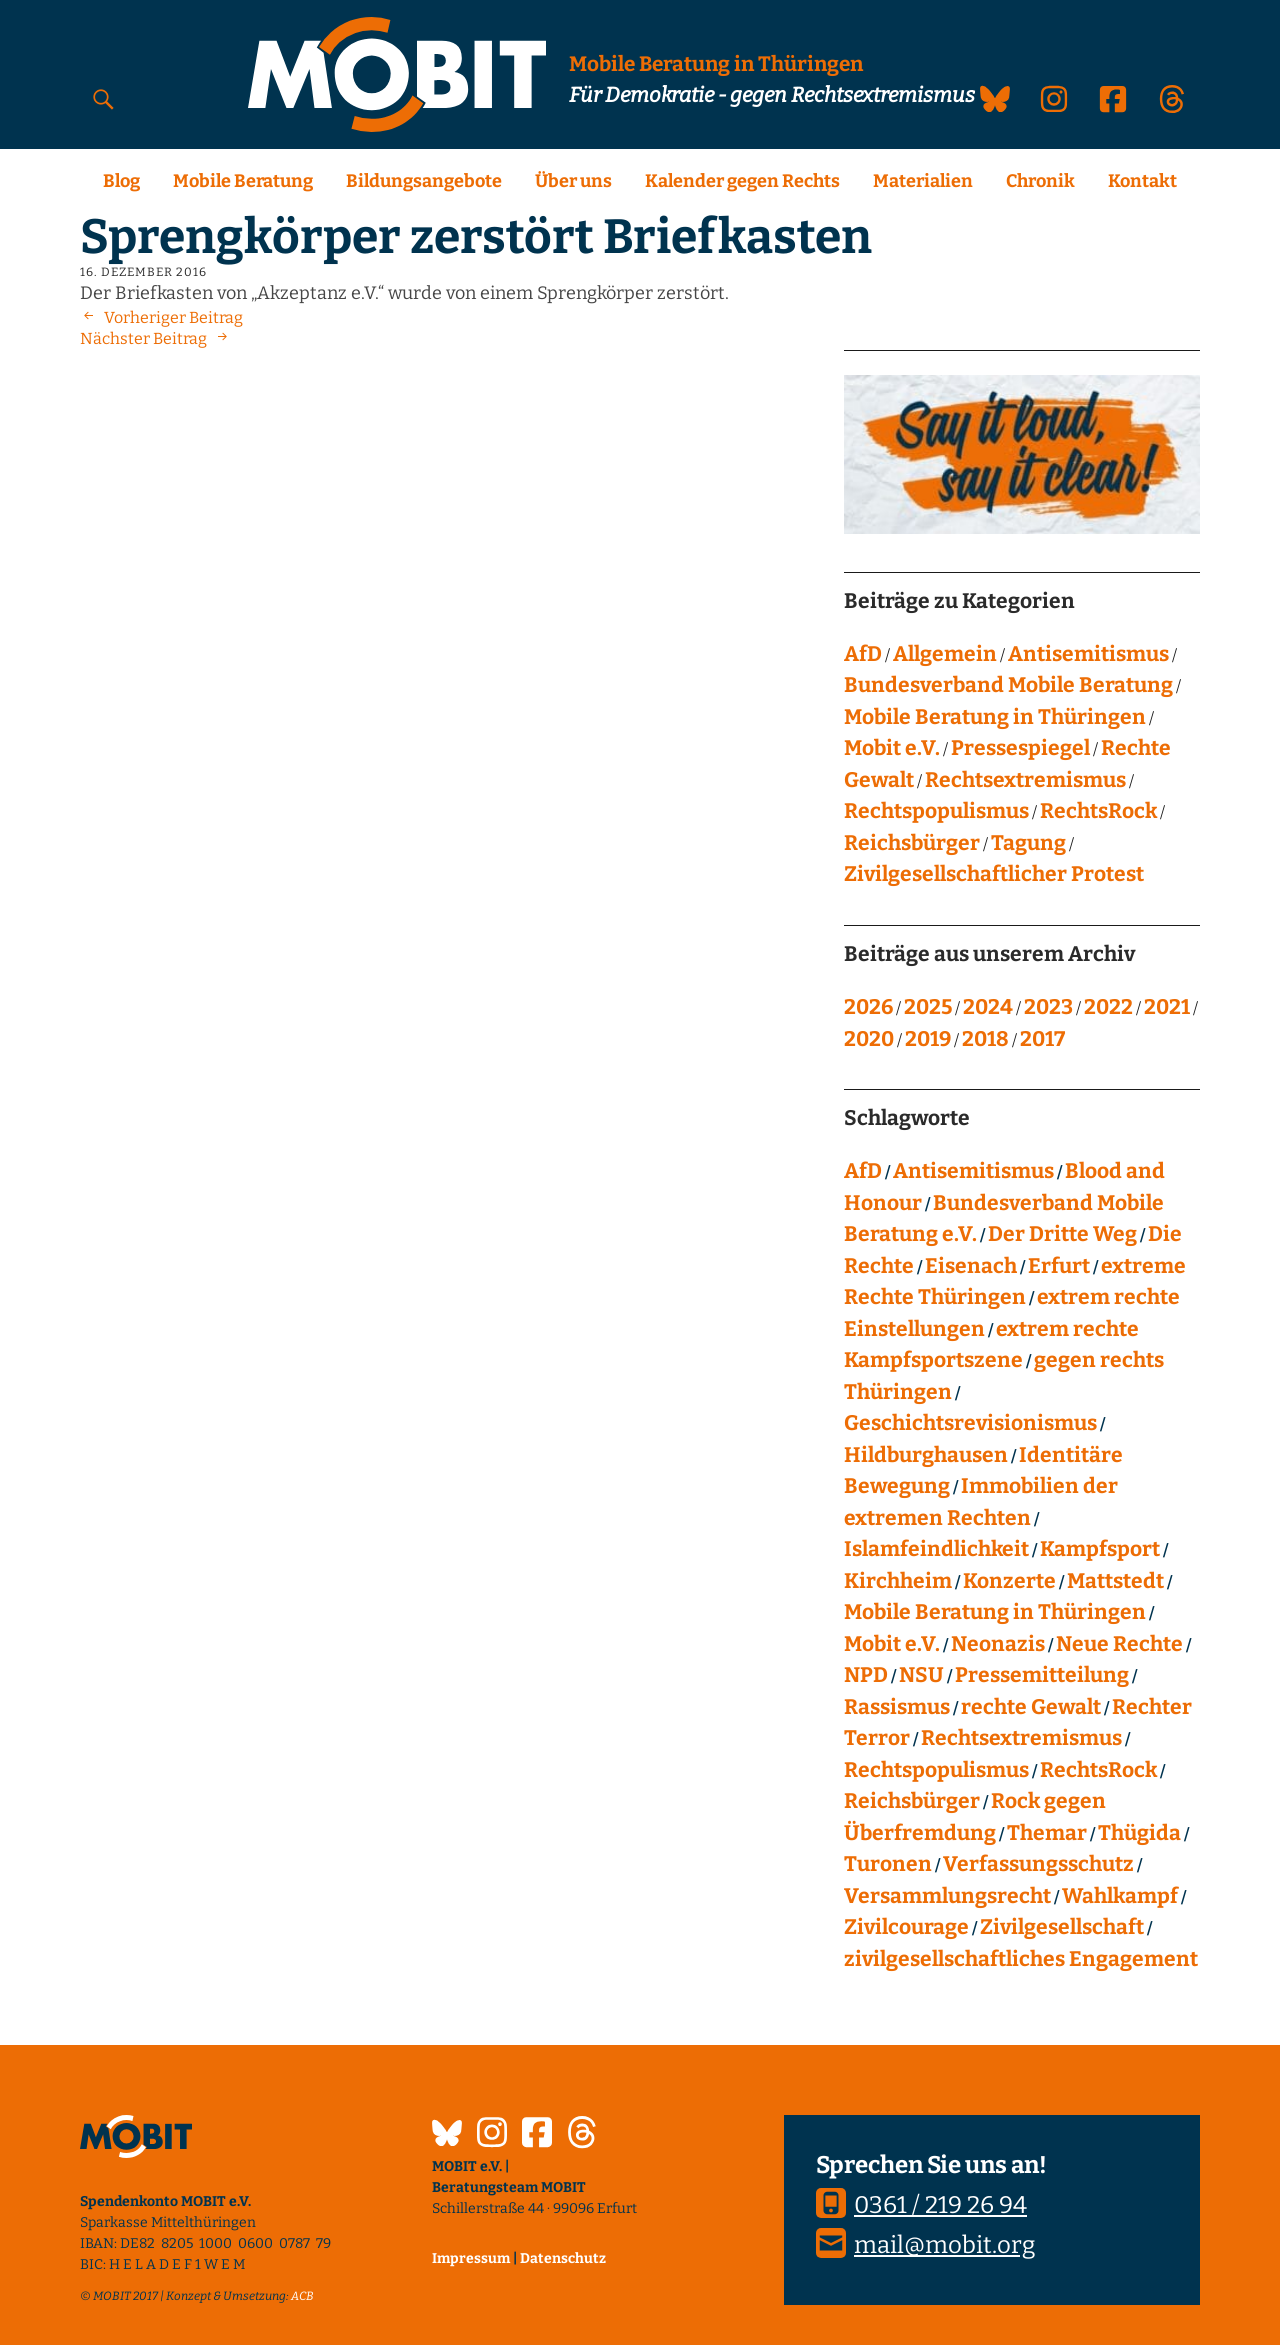 The image size is (1280, 2345). What do you see at coordinates (926, 1455) in the screenshot?
I see `Hildburghausen [Hildburghausen (8 Einträge)]` at bounding box center [926, 1455].